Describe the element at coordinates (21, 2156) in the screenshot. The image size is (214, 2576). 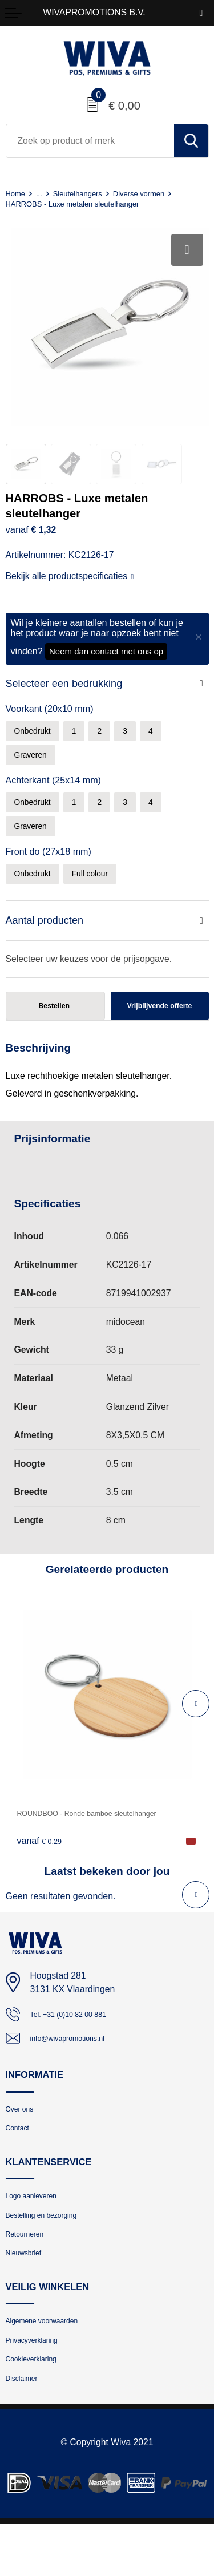
I see `Contact` at that location.